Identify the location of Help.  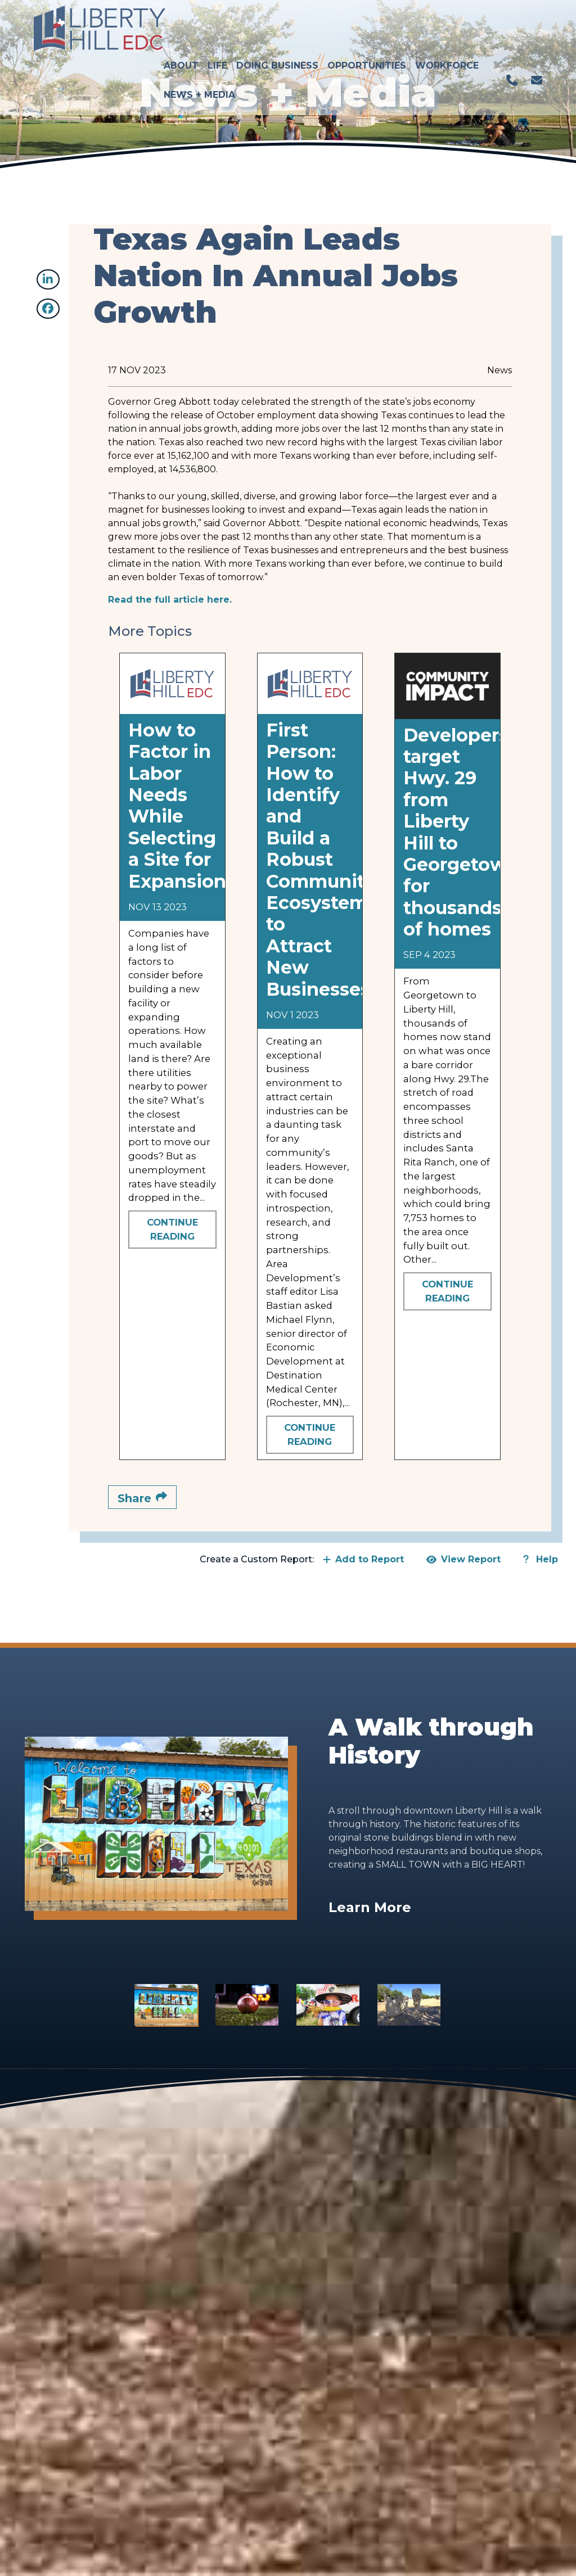
(540, 1559).